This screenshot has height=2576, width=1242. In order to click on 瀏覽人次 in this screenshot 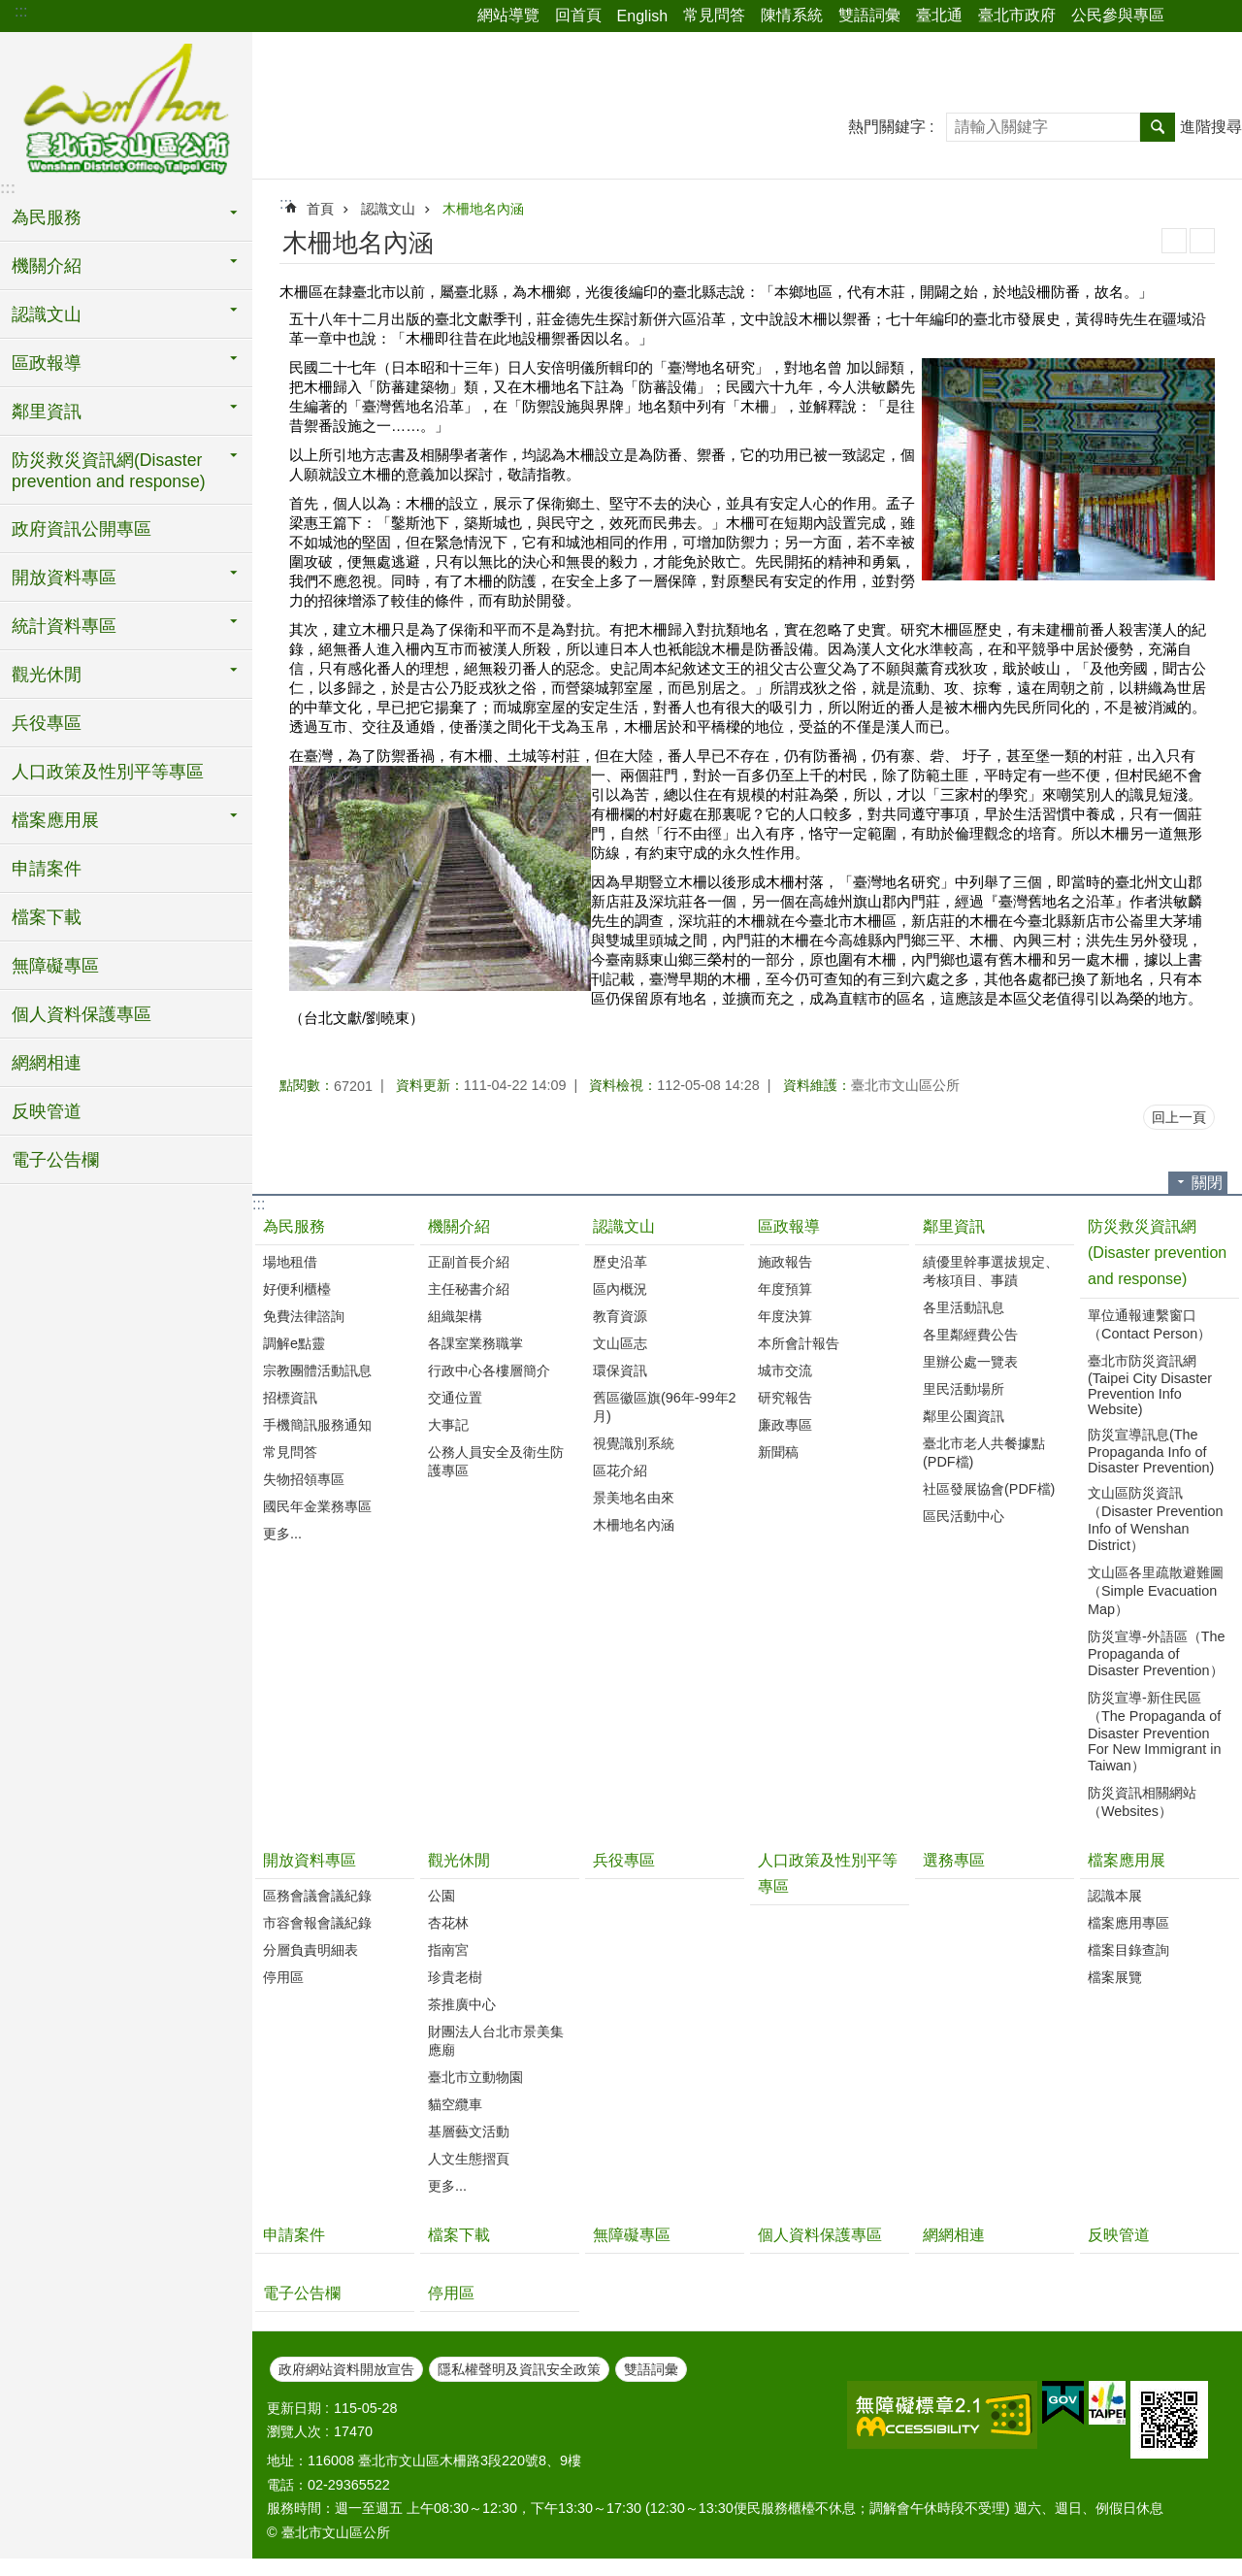, I will do `click(294, 2431)`.